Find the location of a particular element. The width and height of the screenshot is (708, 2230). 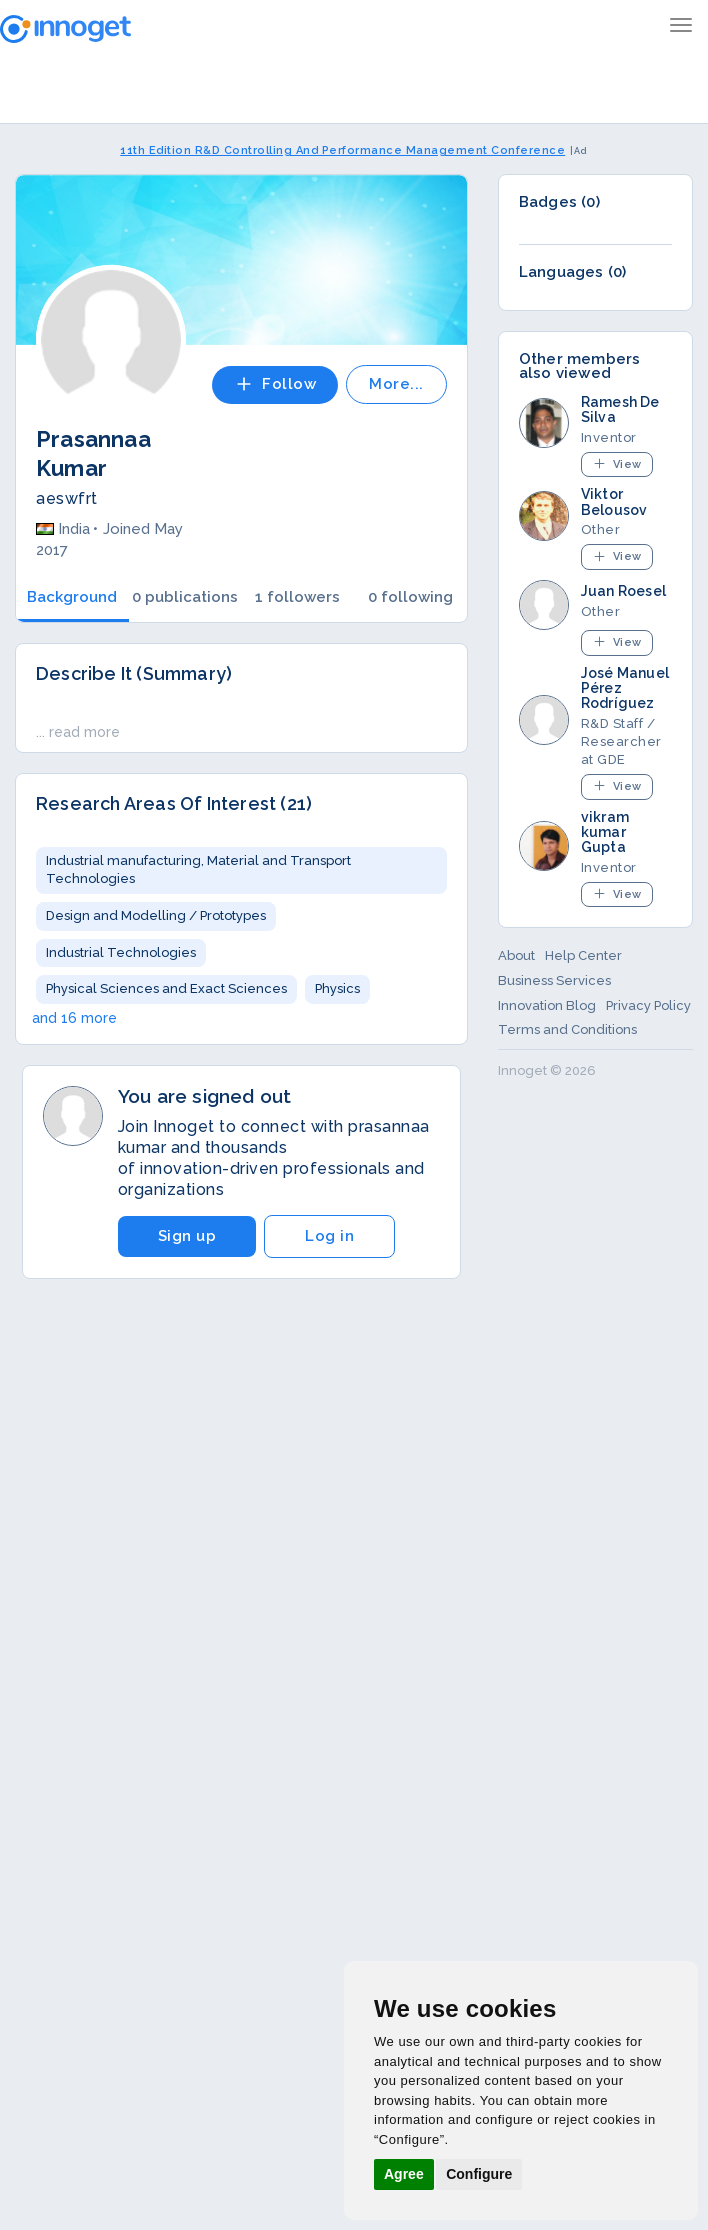

1 followers is located at coordinates (297, 597).